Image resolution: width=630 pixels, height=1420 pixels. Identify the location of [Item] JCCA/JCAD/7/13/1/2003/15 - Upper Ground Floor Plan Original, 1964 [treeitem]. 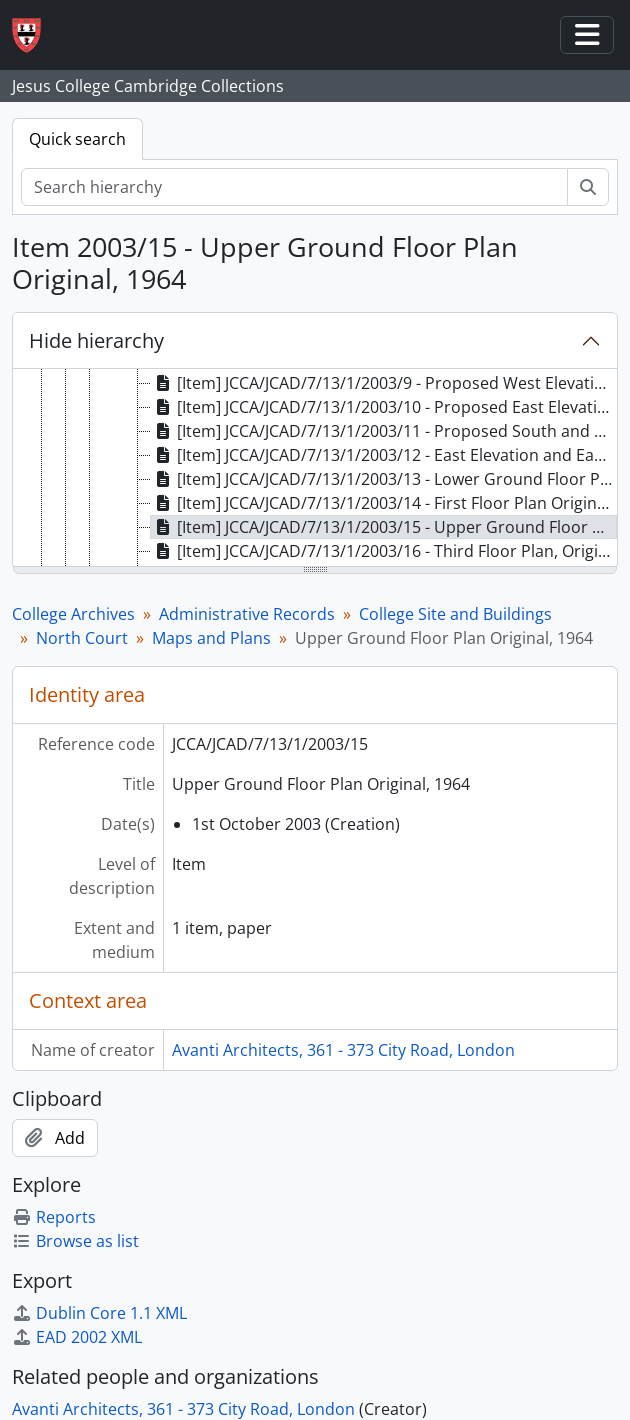
(384, 527).